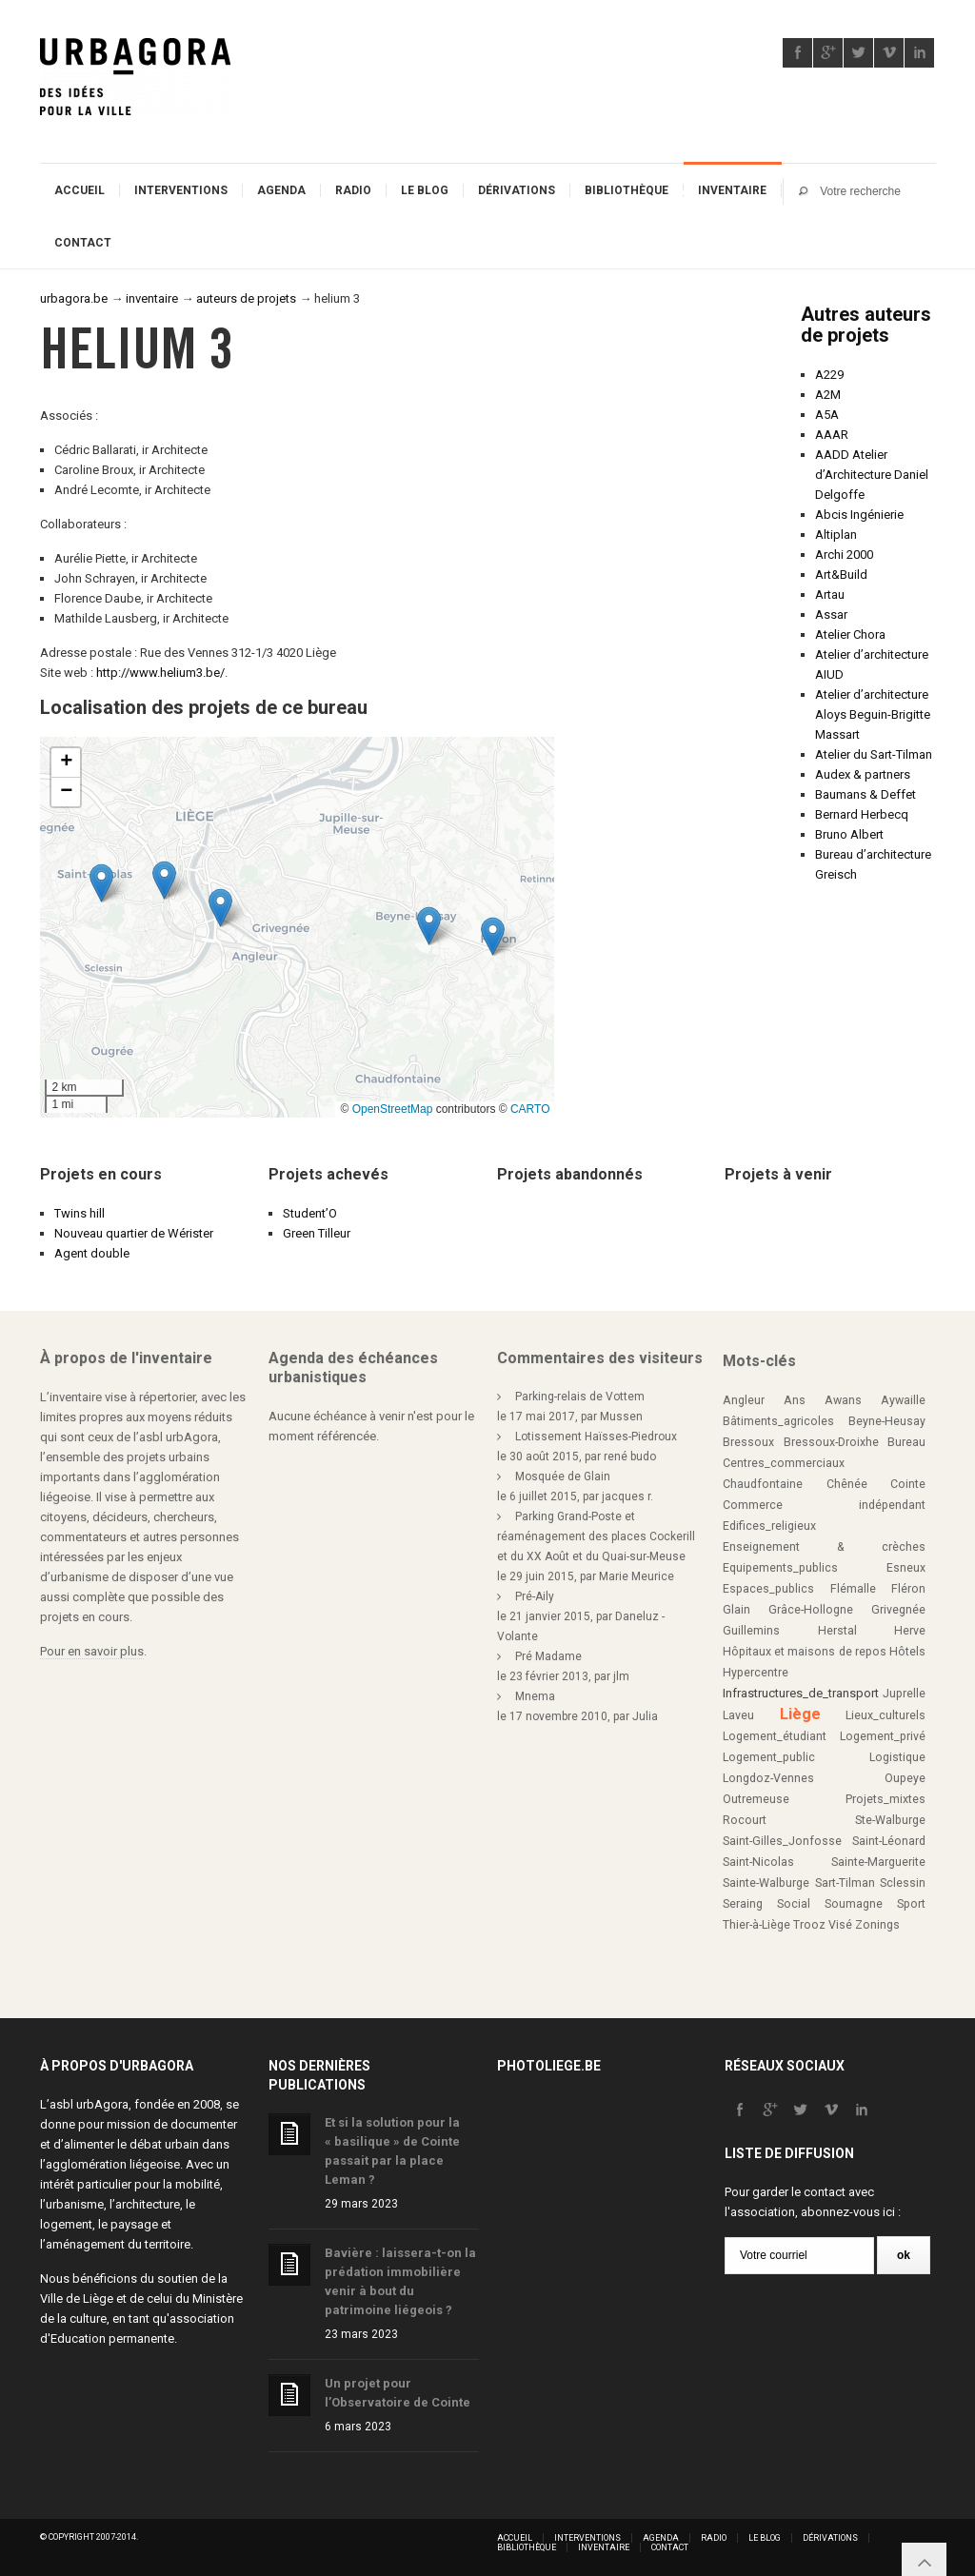  What do you see at coordinates (827, 414) in the screenshot?
I see `A5A` at bounding box center [827, 414].